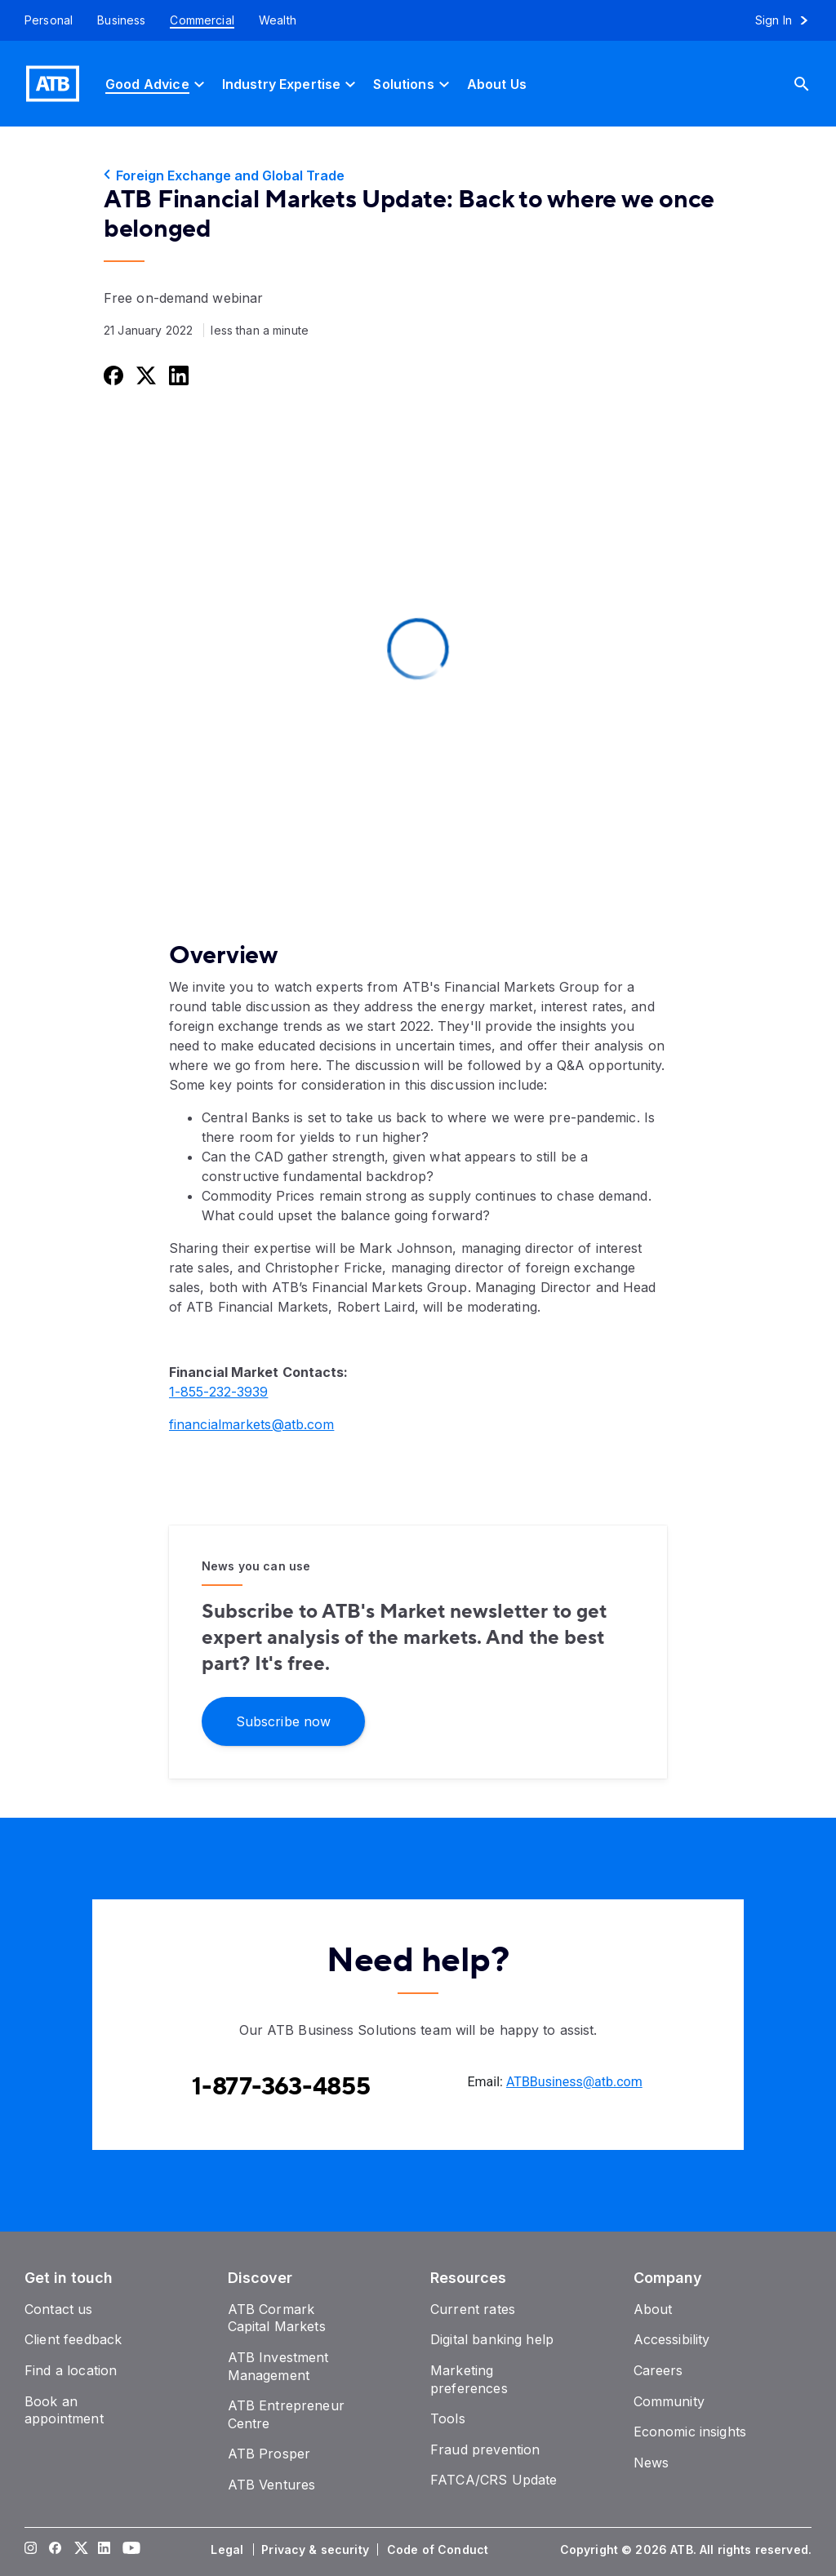  What do you see at coordinates (202, 20) in the screenshot?
I see `[Commercial]` at bounding box center [202, 20].